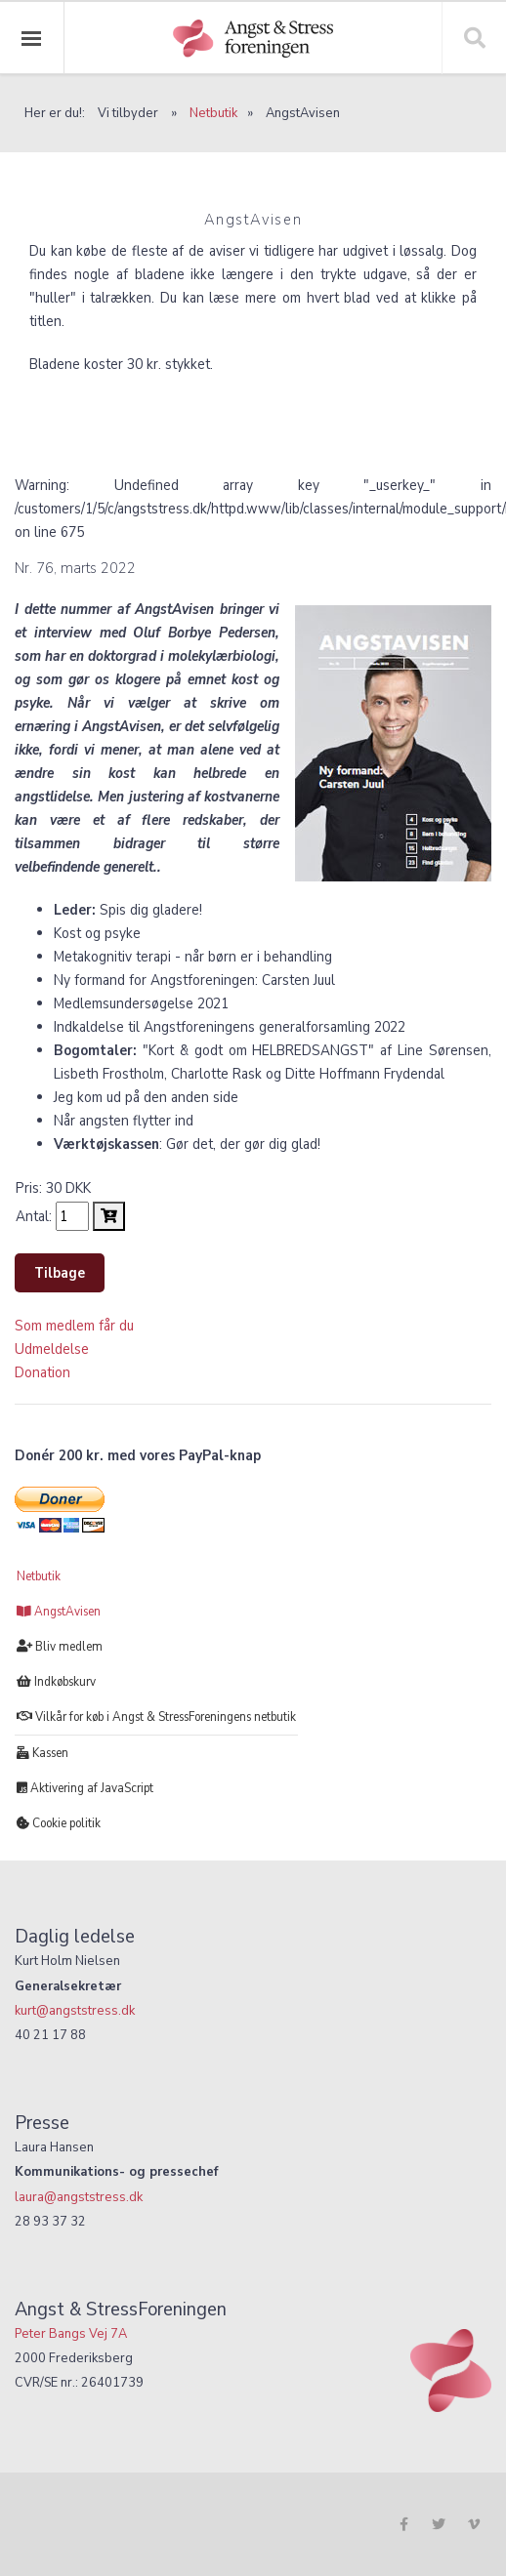  What do you see at coordinates (74, 1325) in the screenshot?
I see `Som medlem får du` at bounding box center [74, 1325].